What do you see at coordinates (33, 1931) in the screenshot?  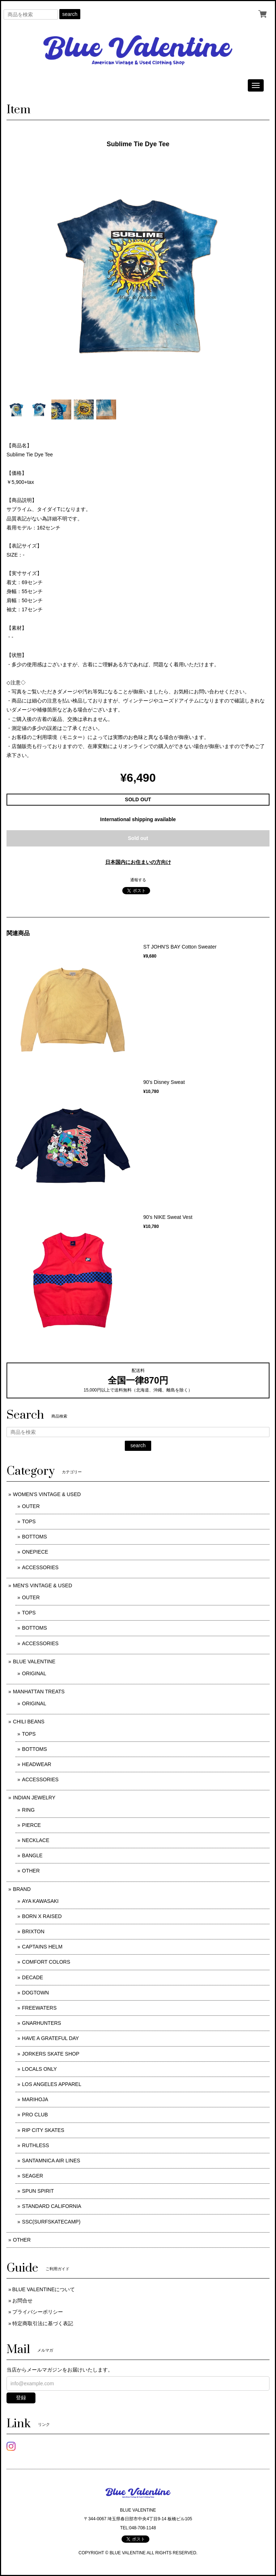 I see `BRIXTON` at bounding box center [33, 1931].